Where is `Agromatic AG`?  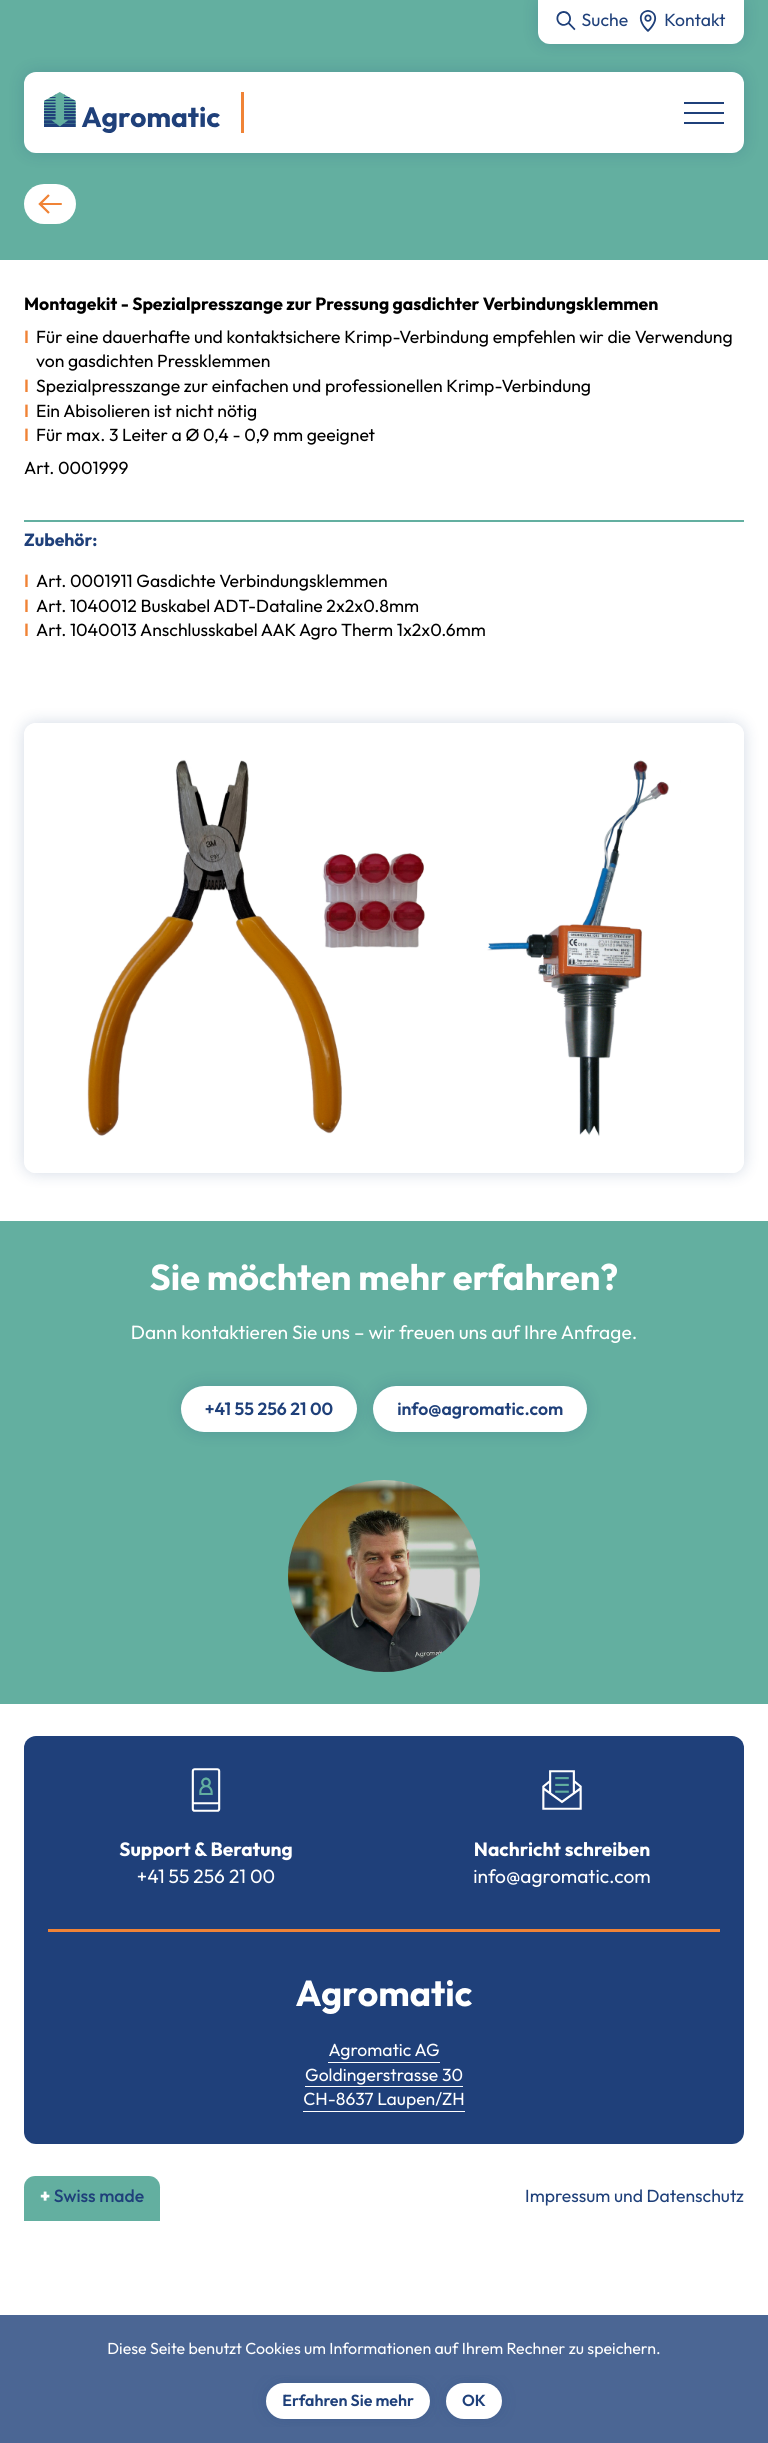
Agromatic AG is located at coordinates (383, 2049).